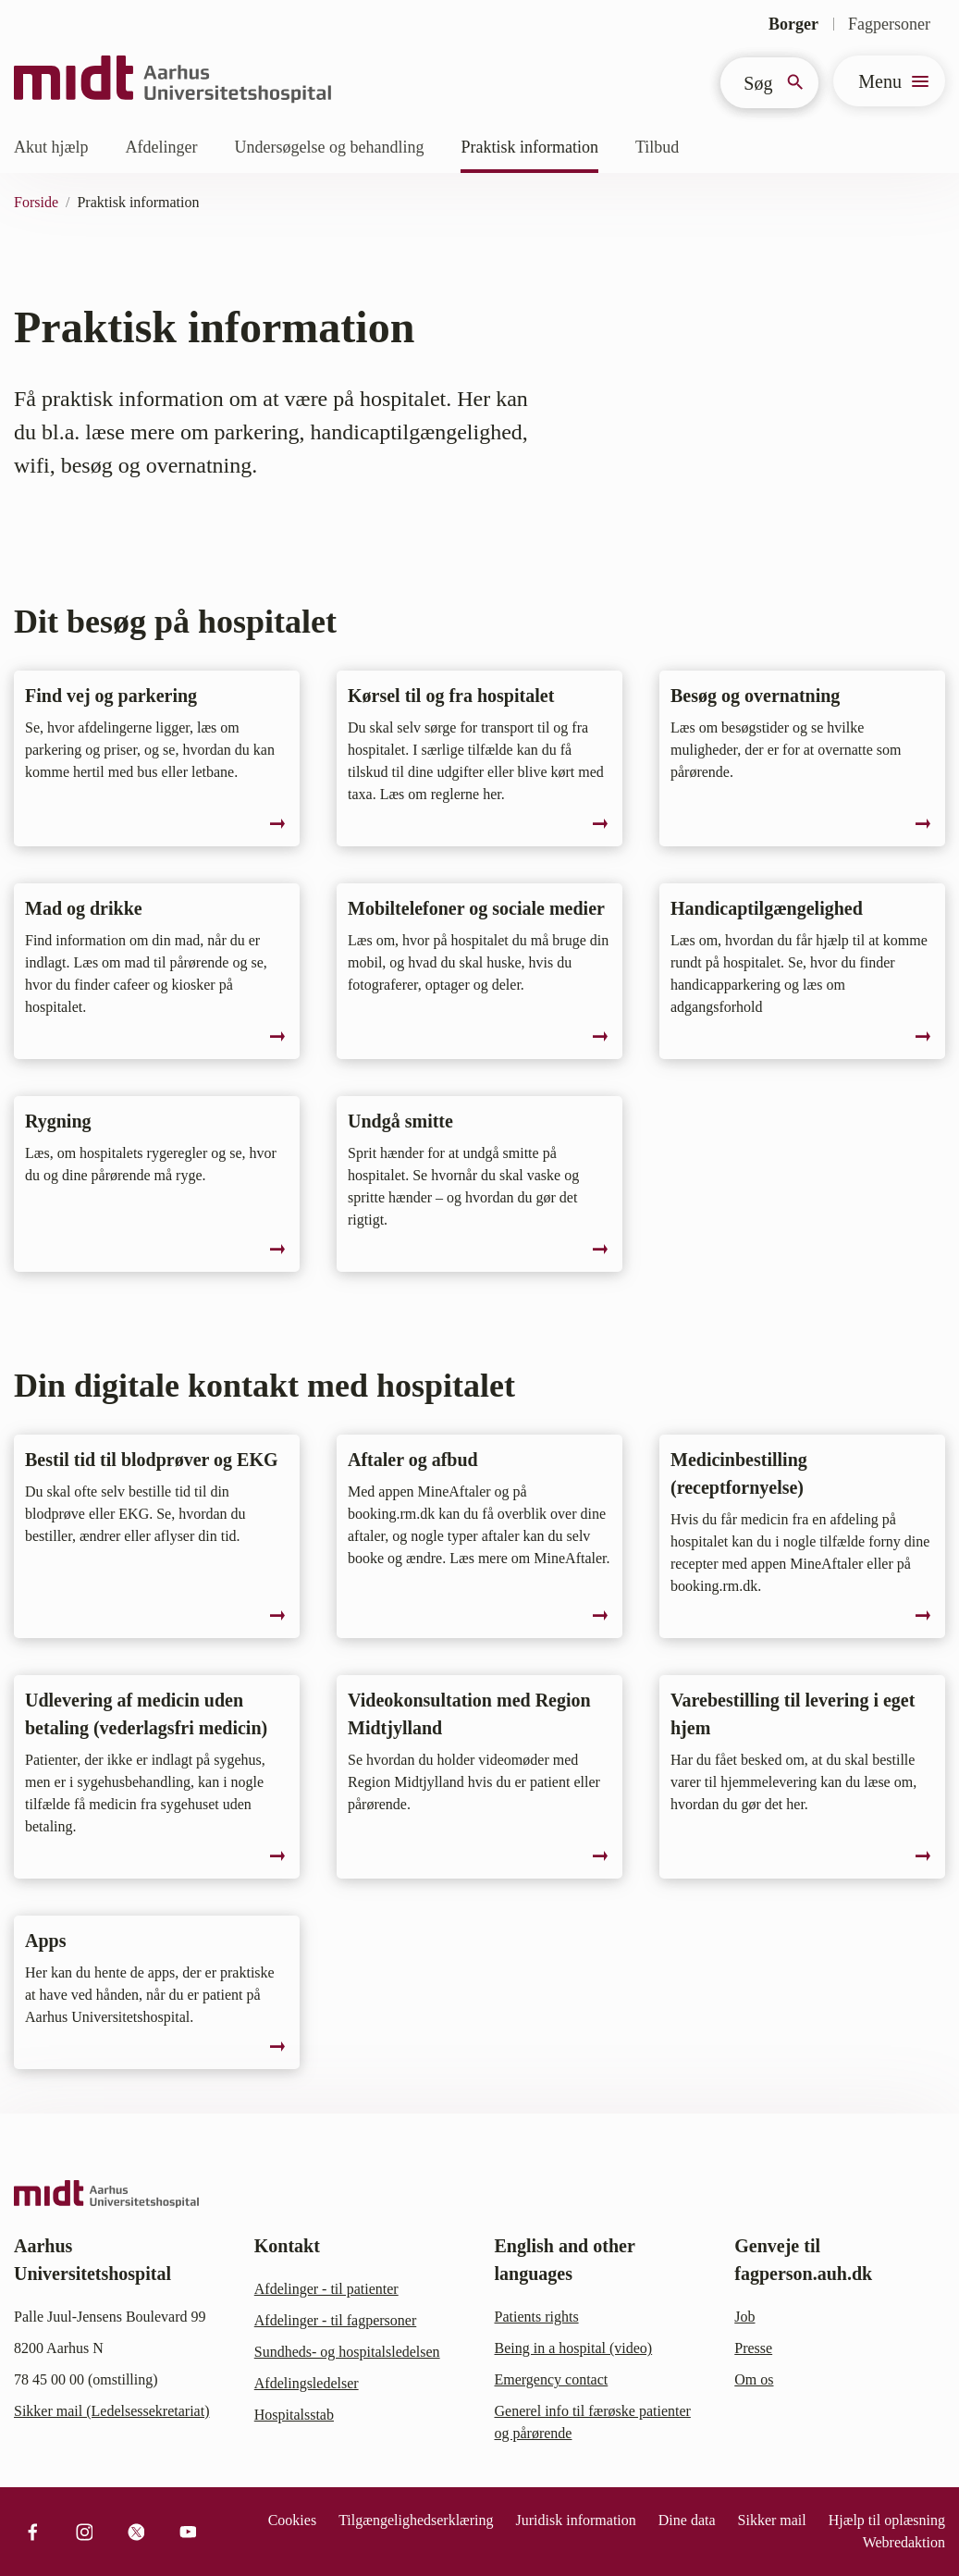 This screenshot has height=2576, width=959. What do you see at coordinates (576, 2520) in the screenshot?
I see `Juridisk information` at bounding box center [576, 2520].